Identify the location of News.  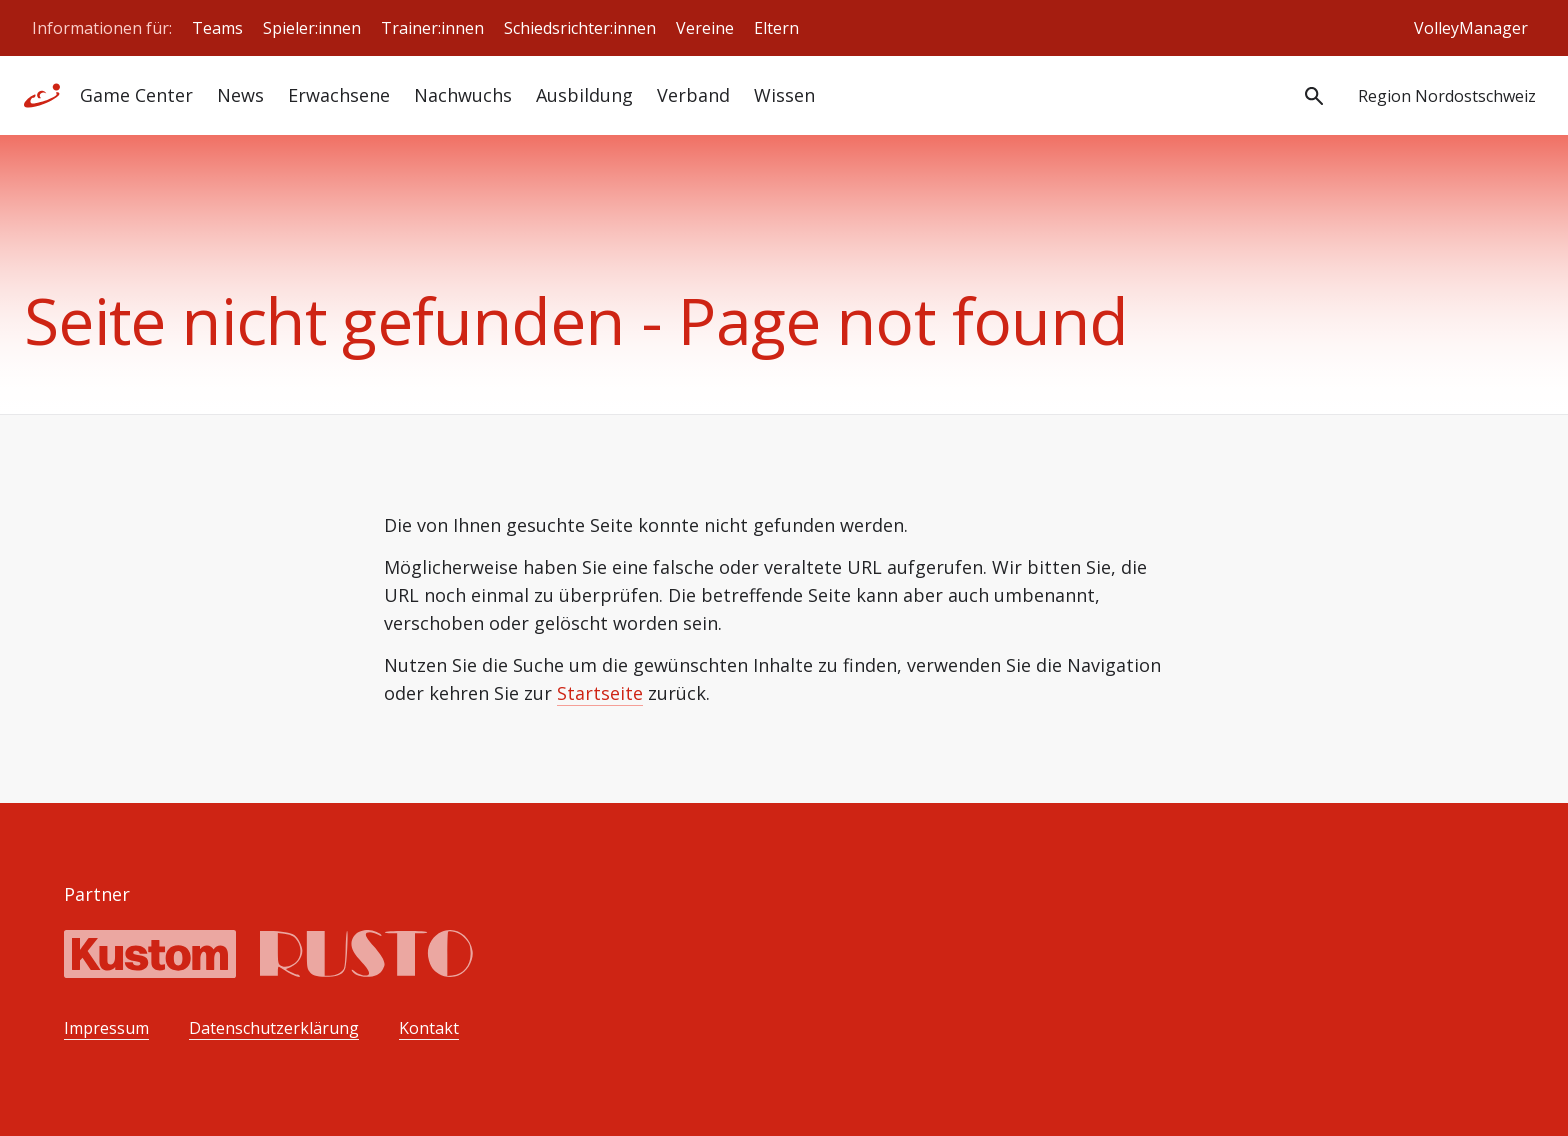
(240, 95).